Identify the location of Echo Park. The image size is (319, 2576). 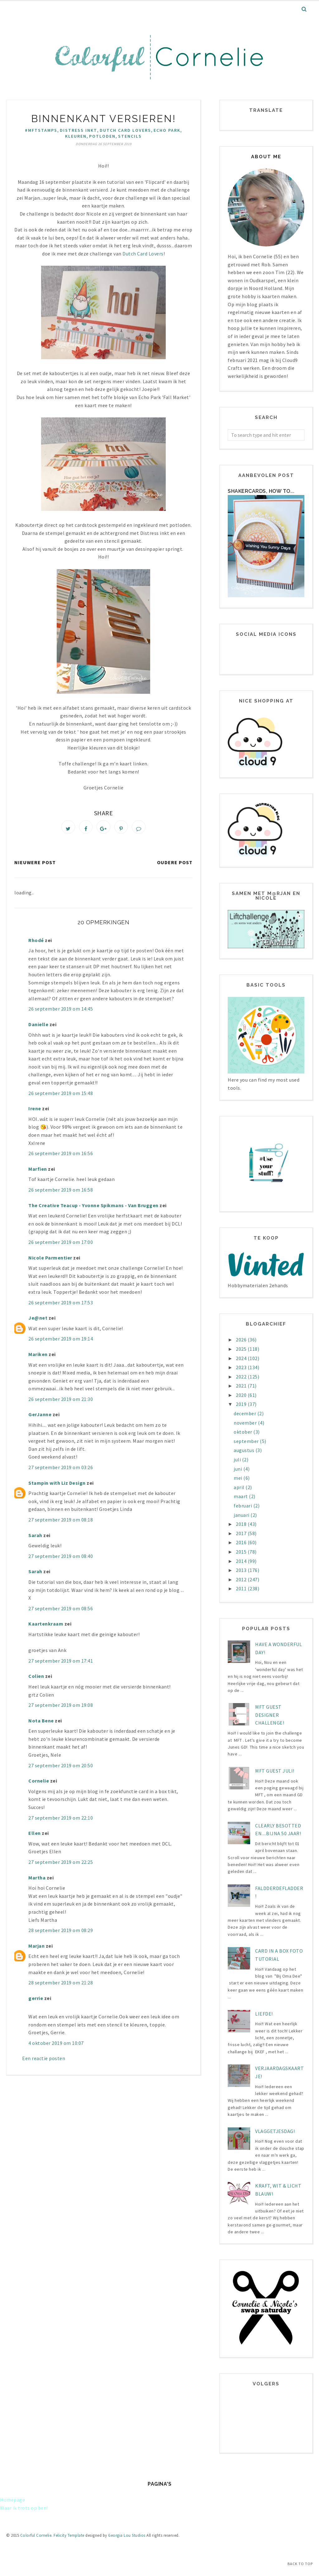
(167, 130).